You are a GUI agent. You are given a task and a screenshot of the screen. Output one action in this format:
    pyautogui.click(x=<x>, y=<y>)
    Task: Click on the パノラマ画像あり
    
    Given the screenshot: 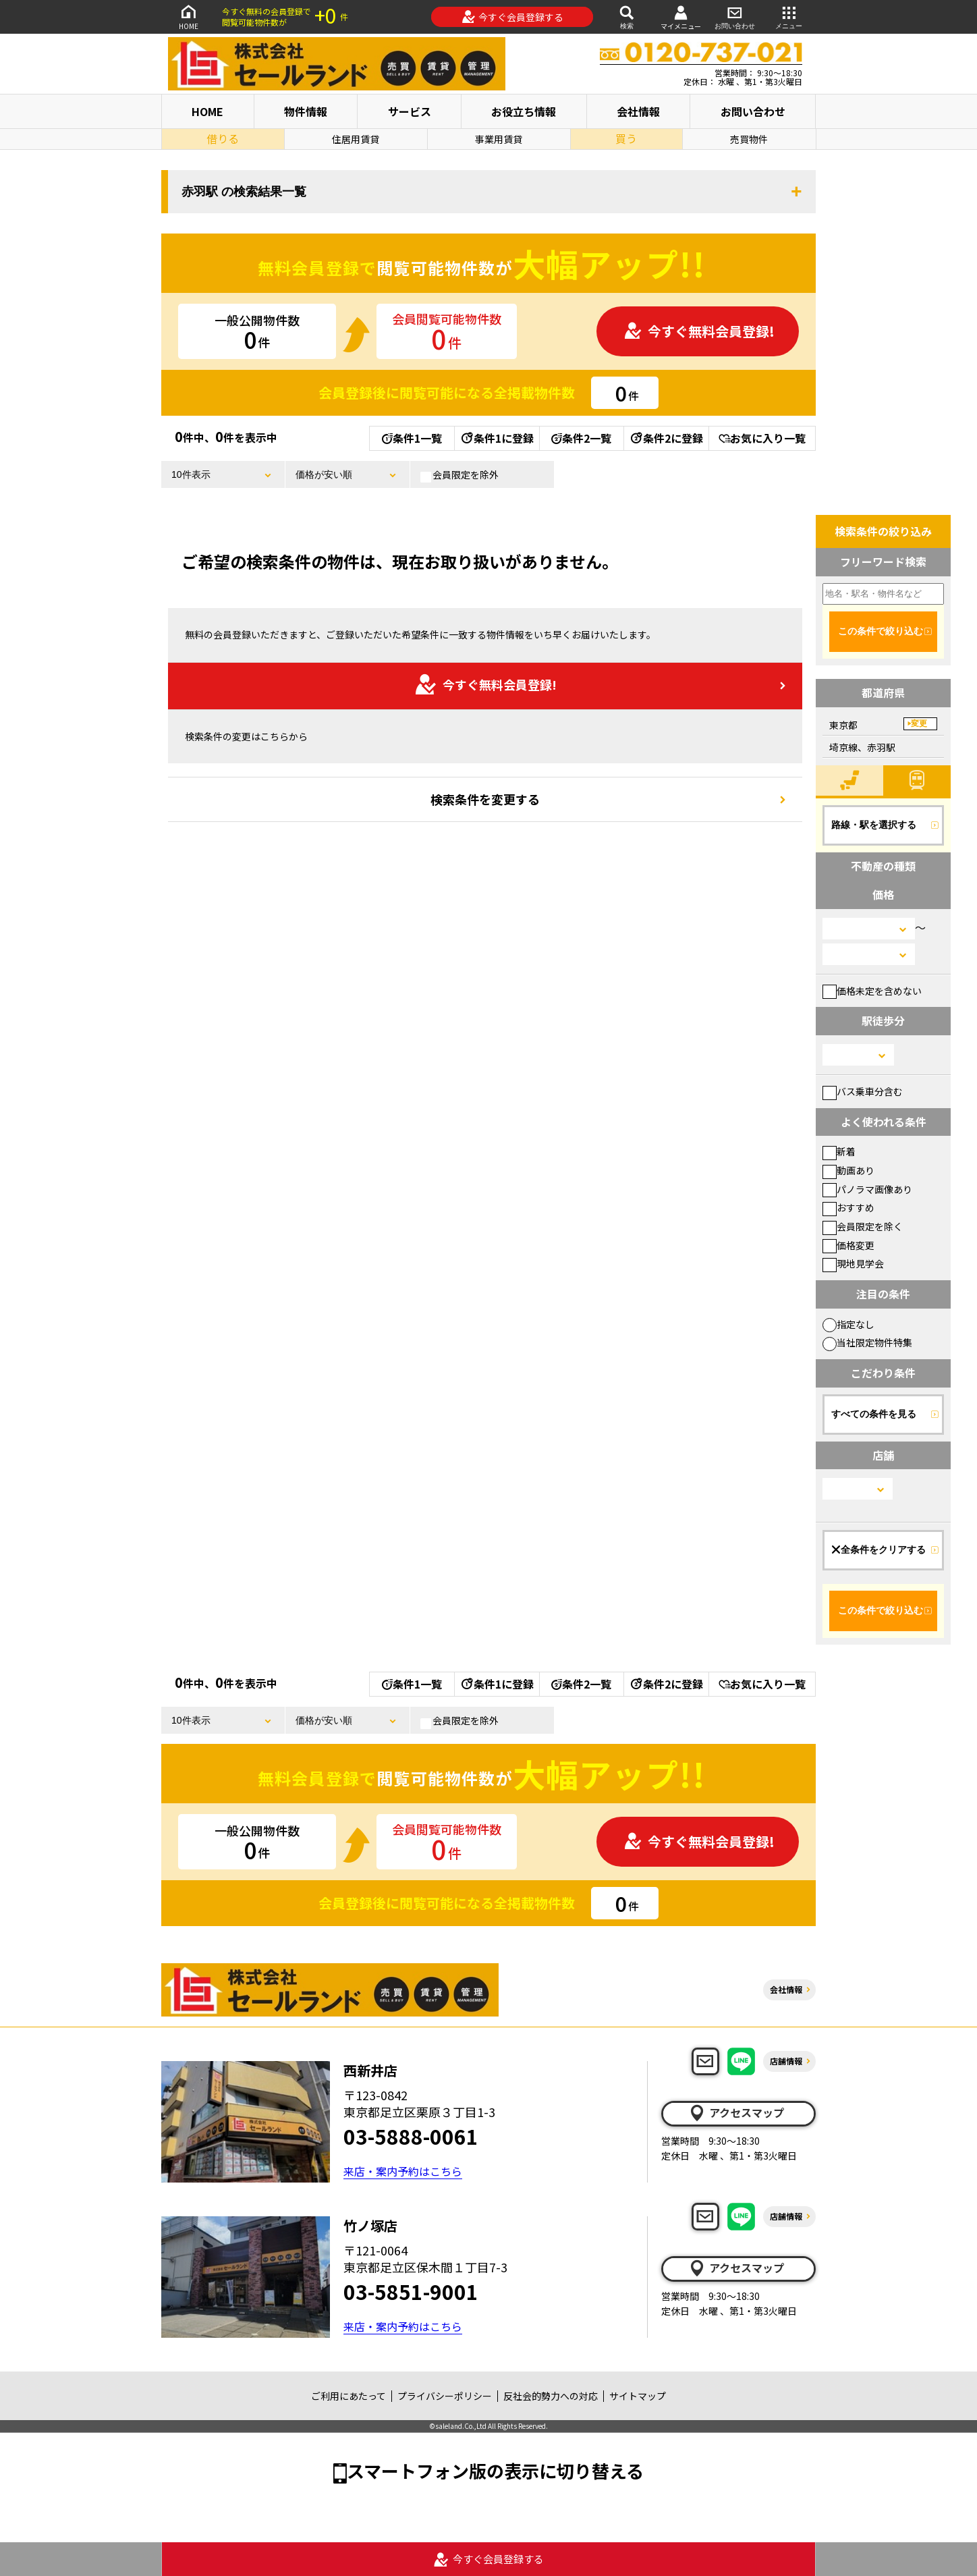 What is the action you would take?
    pyautogui.click(x=867, y=1189)
    